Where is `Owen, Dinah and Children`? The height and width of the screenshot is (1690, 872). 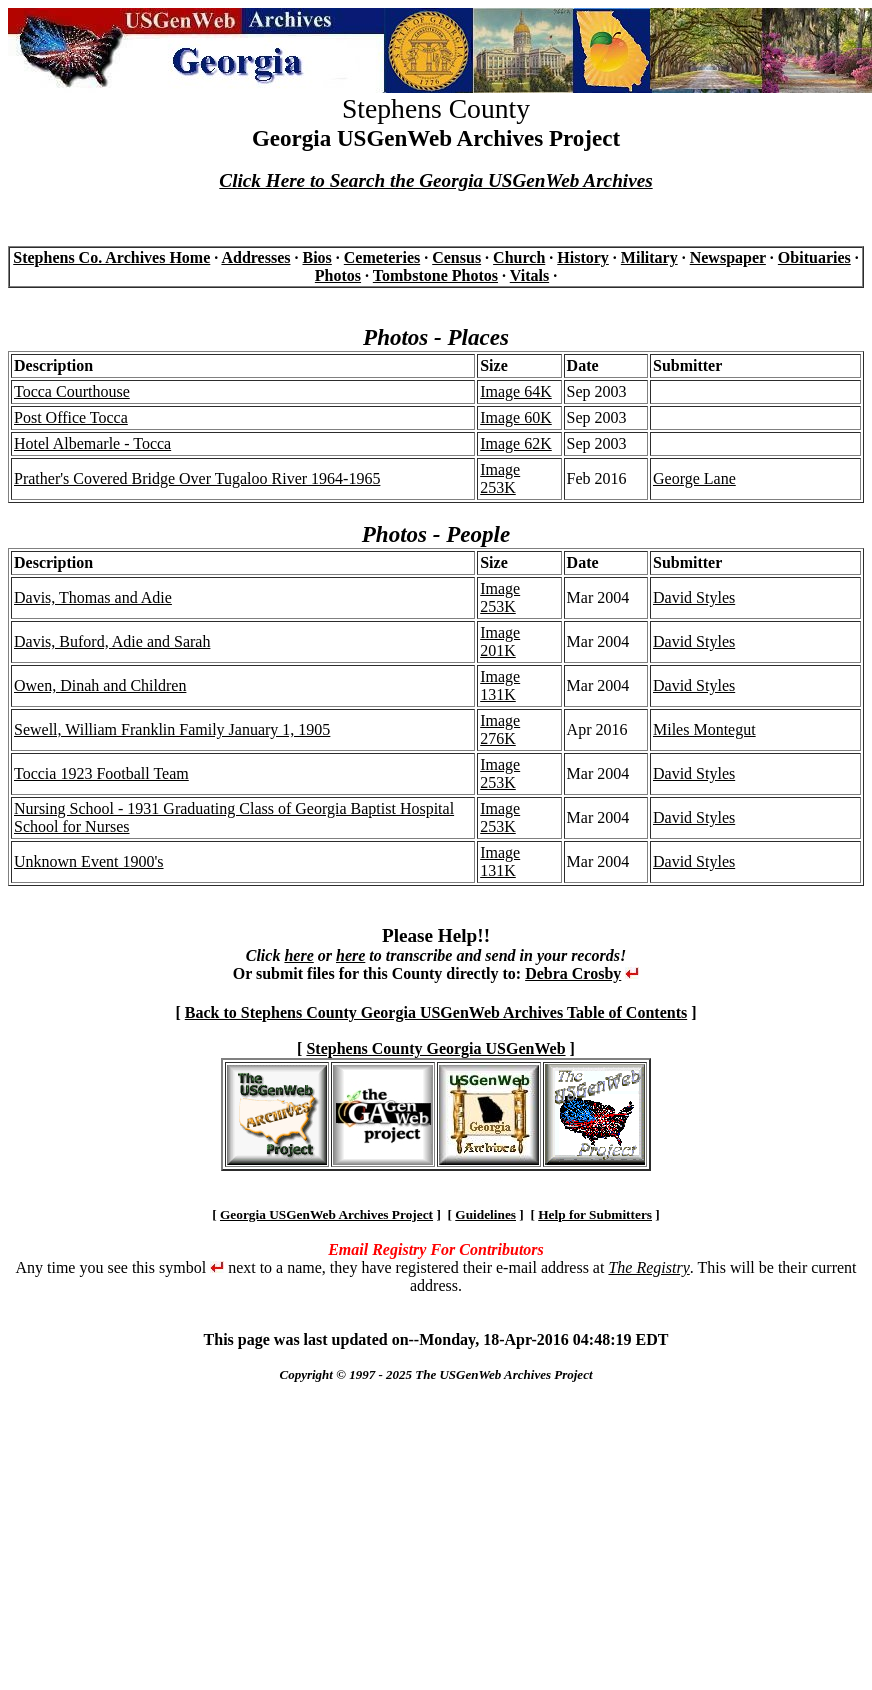 Owen, Dinah and Children is located at coordinates (100, 685).